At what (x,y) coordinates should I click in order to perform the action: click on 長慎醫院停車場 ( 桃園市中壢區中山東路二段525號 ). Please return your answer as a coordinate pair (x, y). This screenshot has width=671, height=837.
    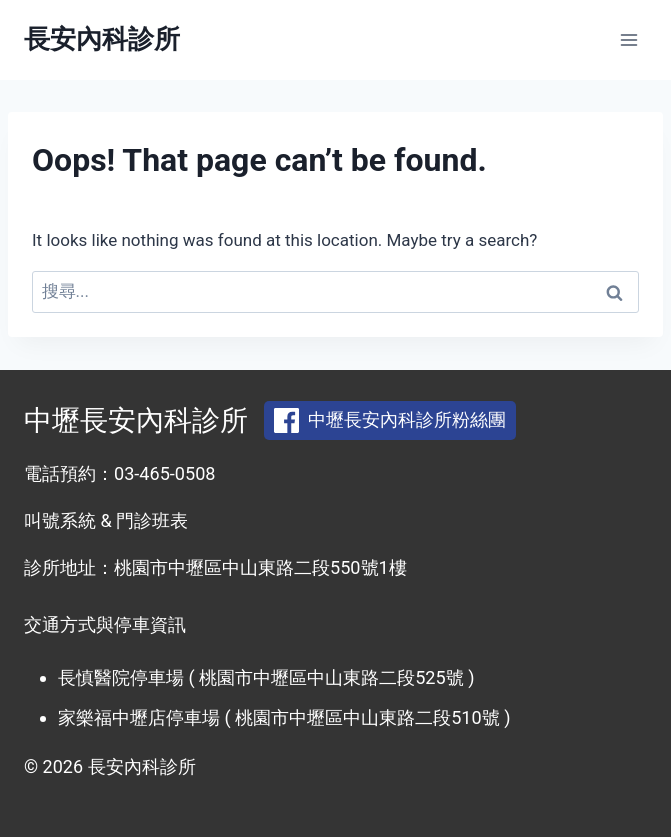
    Looking at the image, I should click on (266, 677).